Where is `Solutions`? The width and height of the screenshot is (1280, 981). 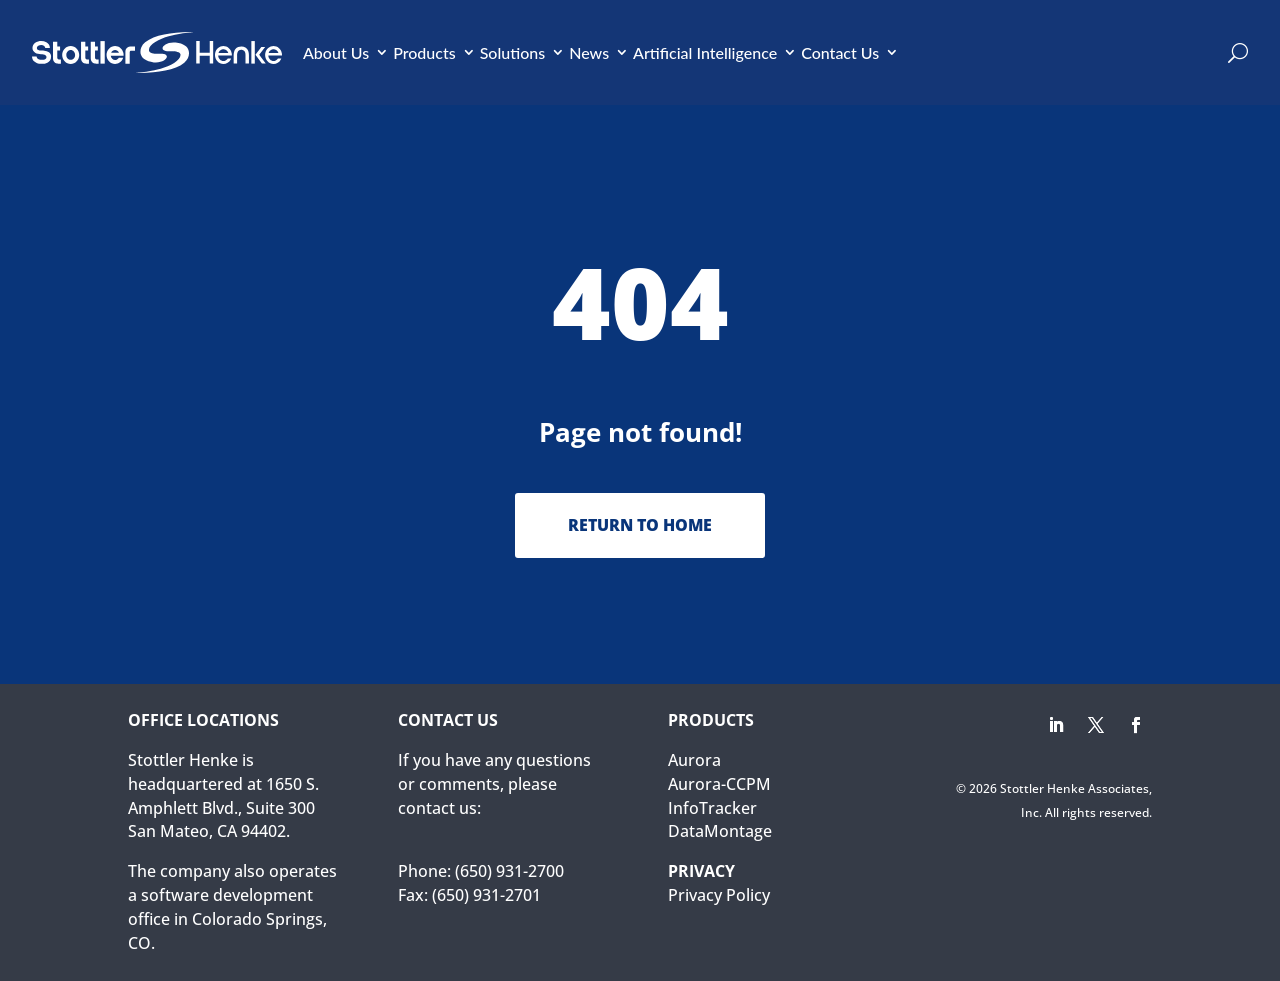
Solutions is located at coordinates (513, 52).